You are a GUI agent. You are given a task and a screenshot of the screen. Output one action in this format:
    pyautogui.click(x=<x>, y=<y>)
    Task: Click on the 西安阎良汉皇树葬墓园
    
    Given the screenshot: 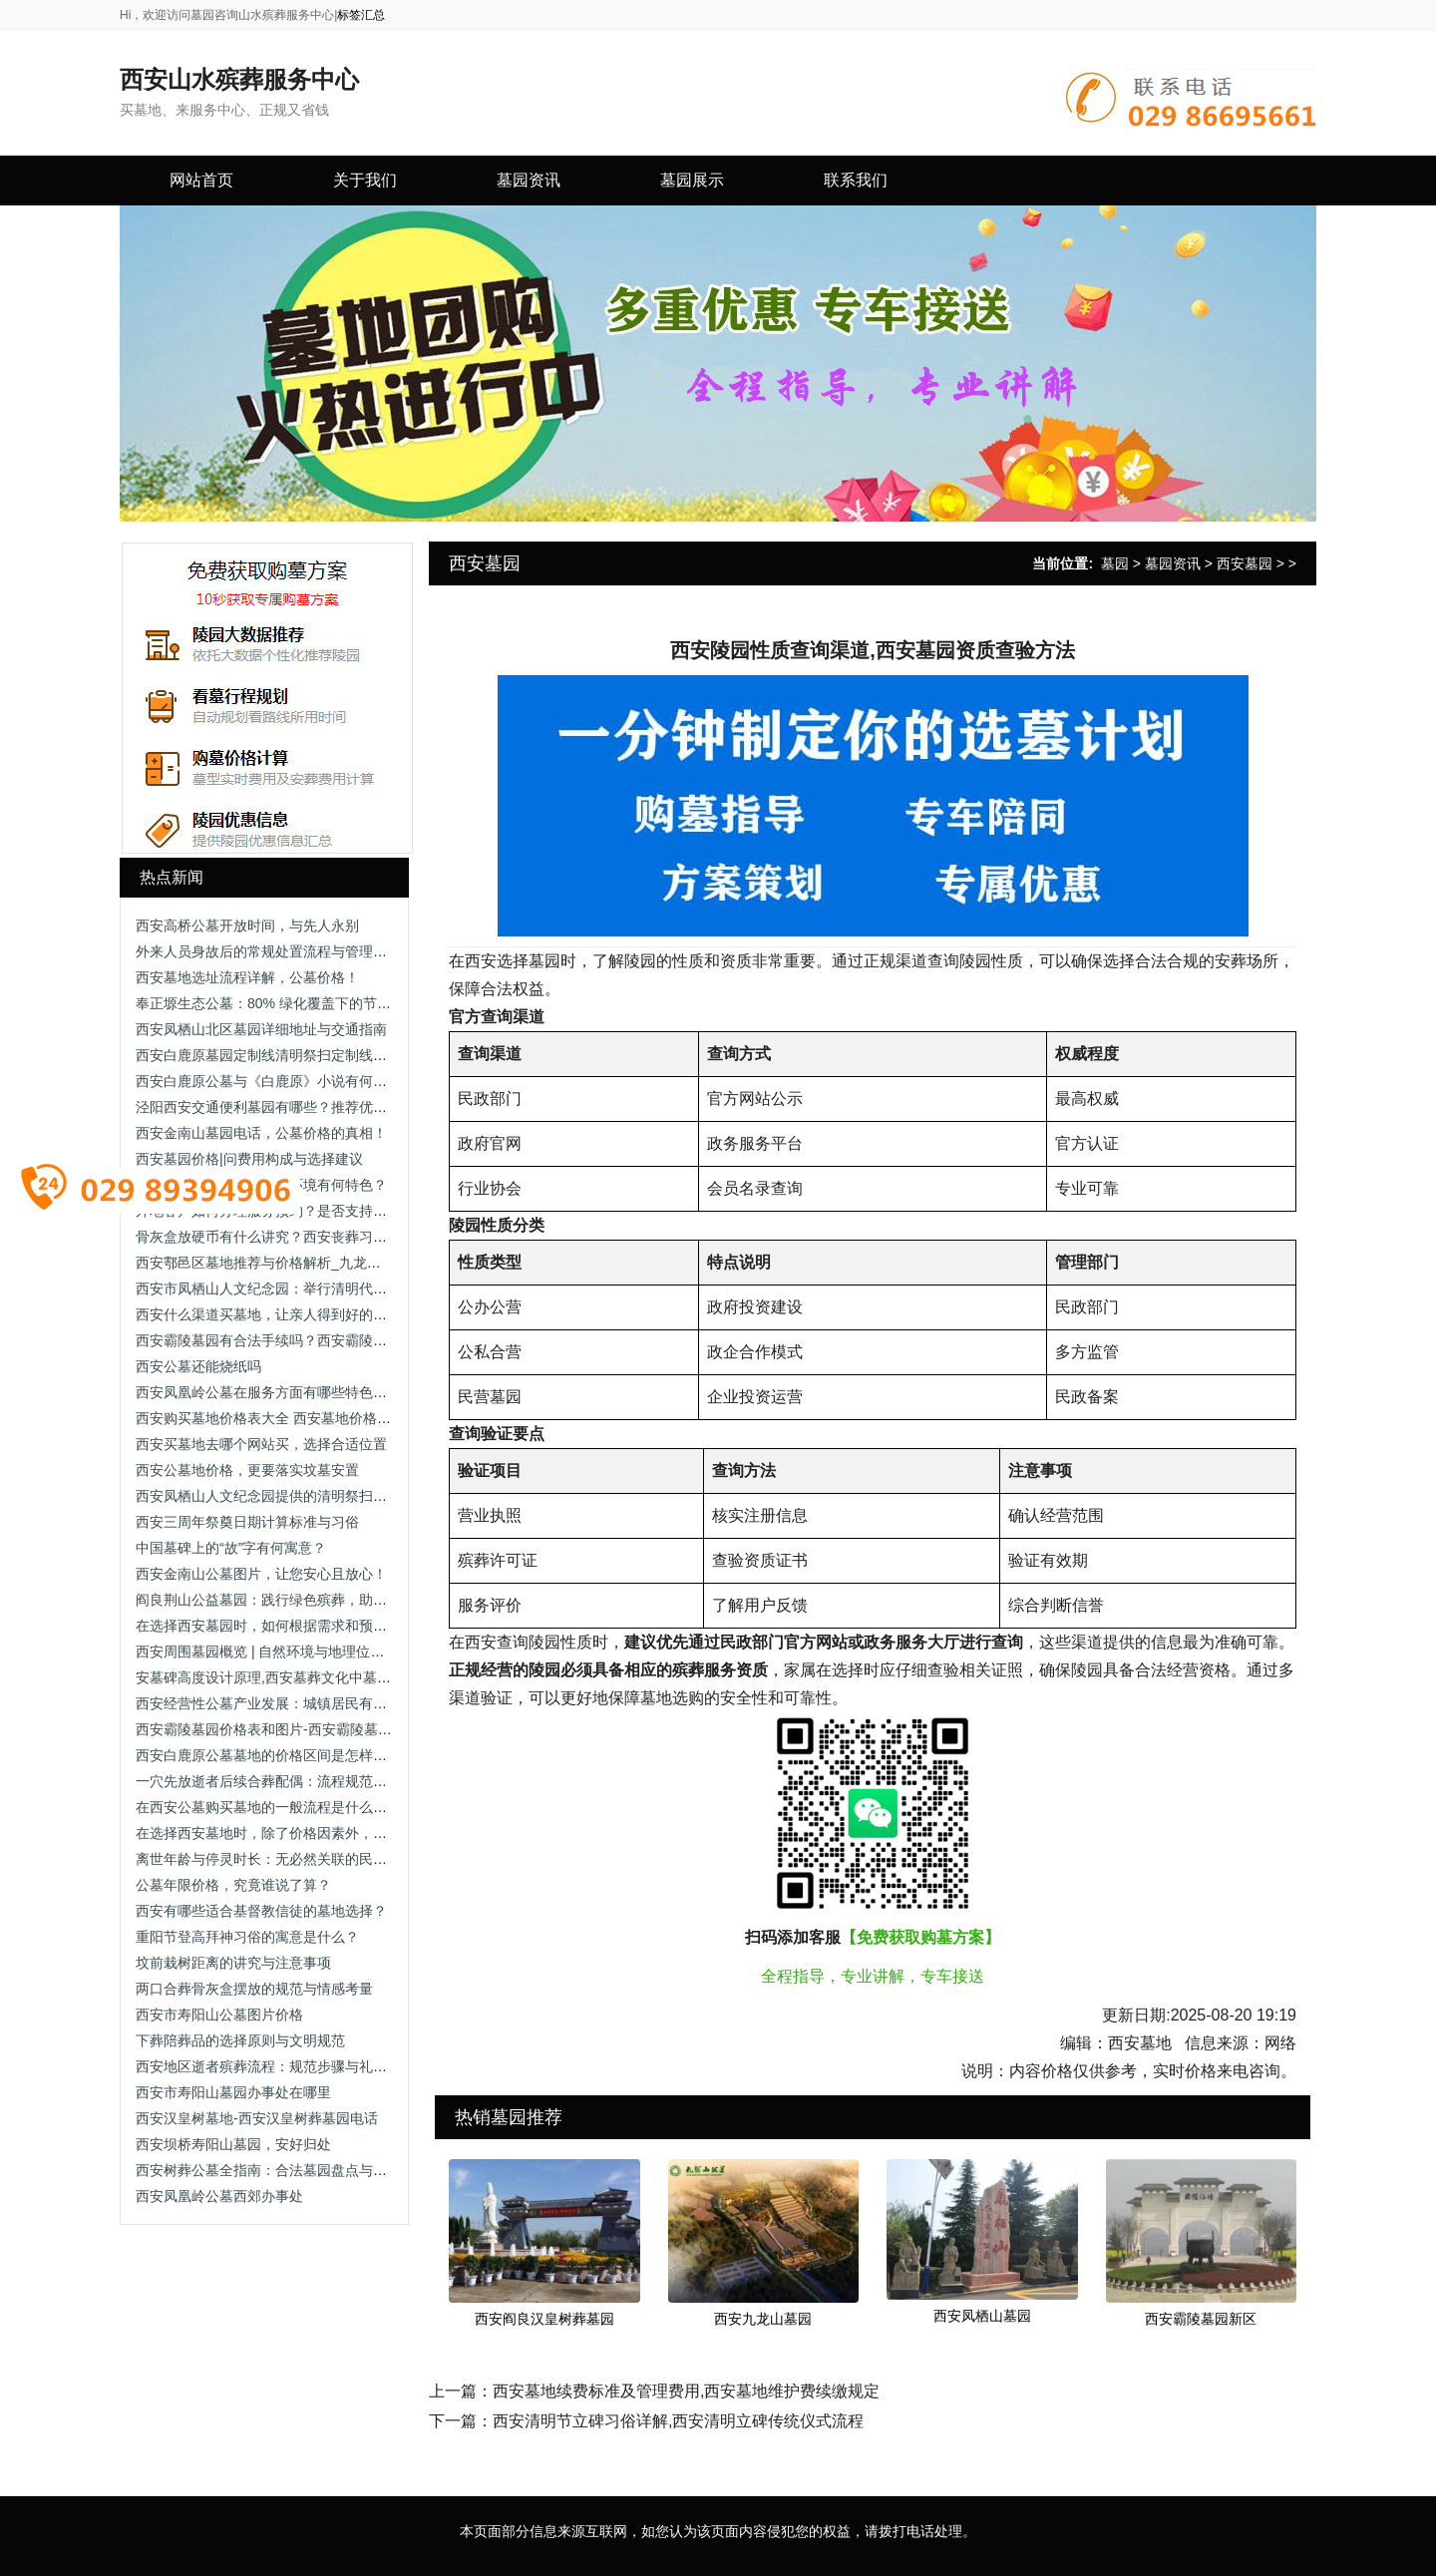 What is the action you would take?
    pyautogui.click(x=544, y=2319)
    